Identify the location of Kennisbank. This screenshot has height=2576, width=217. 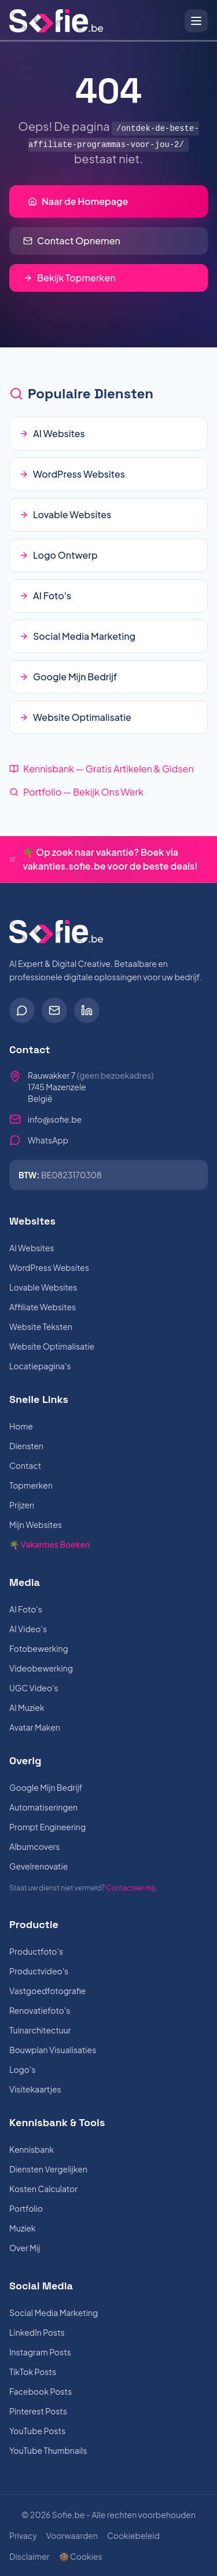
(31, 2149).